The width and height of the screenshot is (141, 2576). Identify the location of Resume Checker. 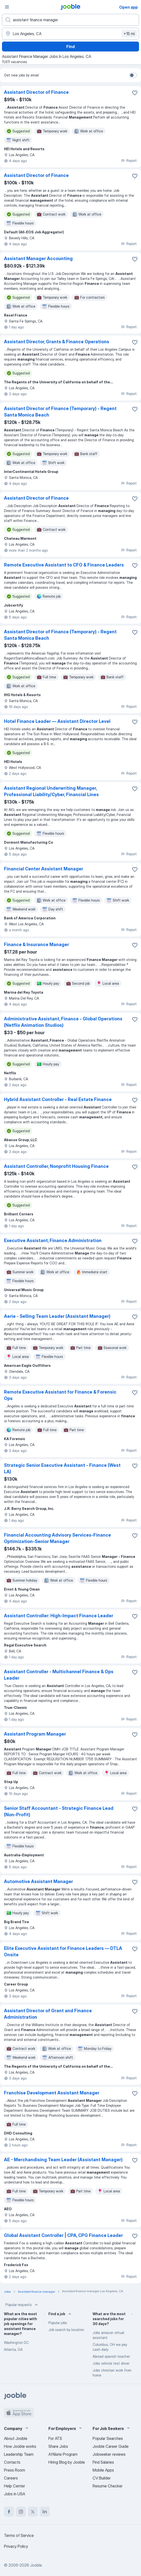
(108, 2485).